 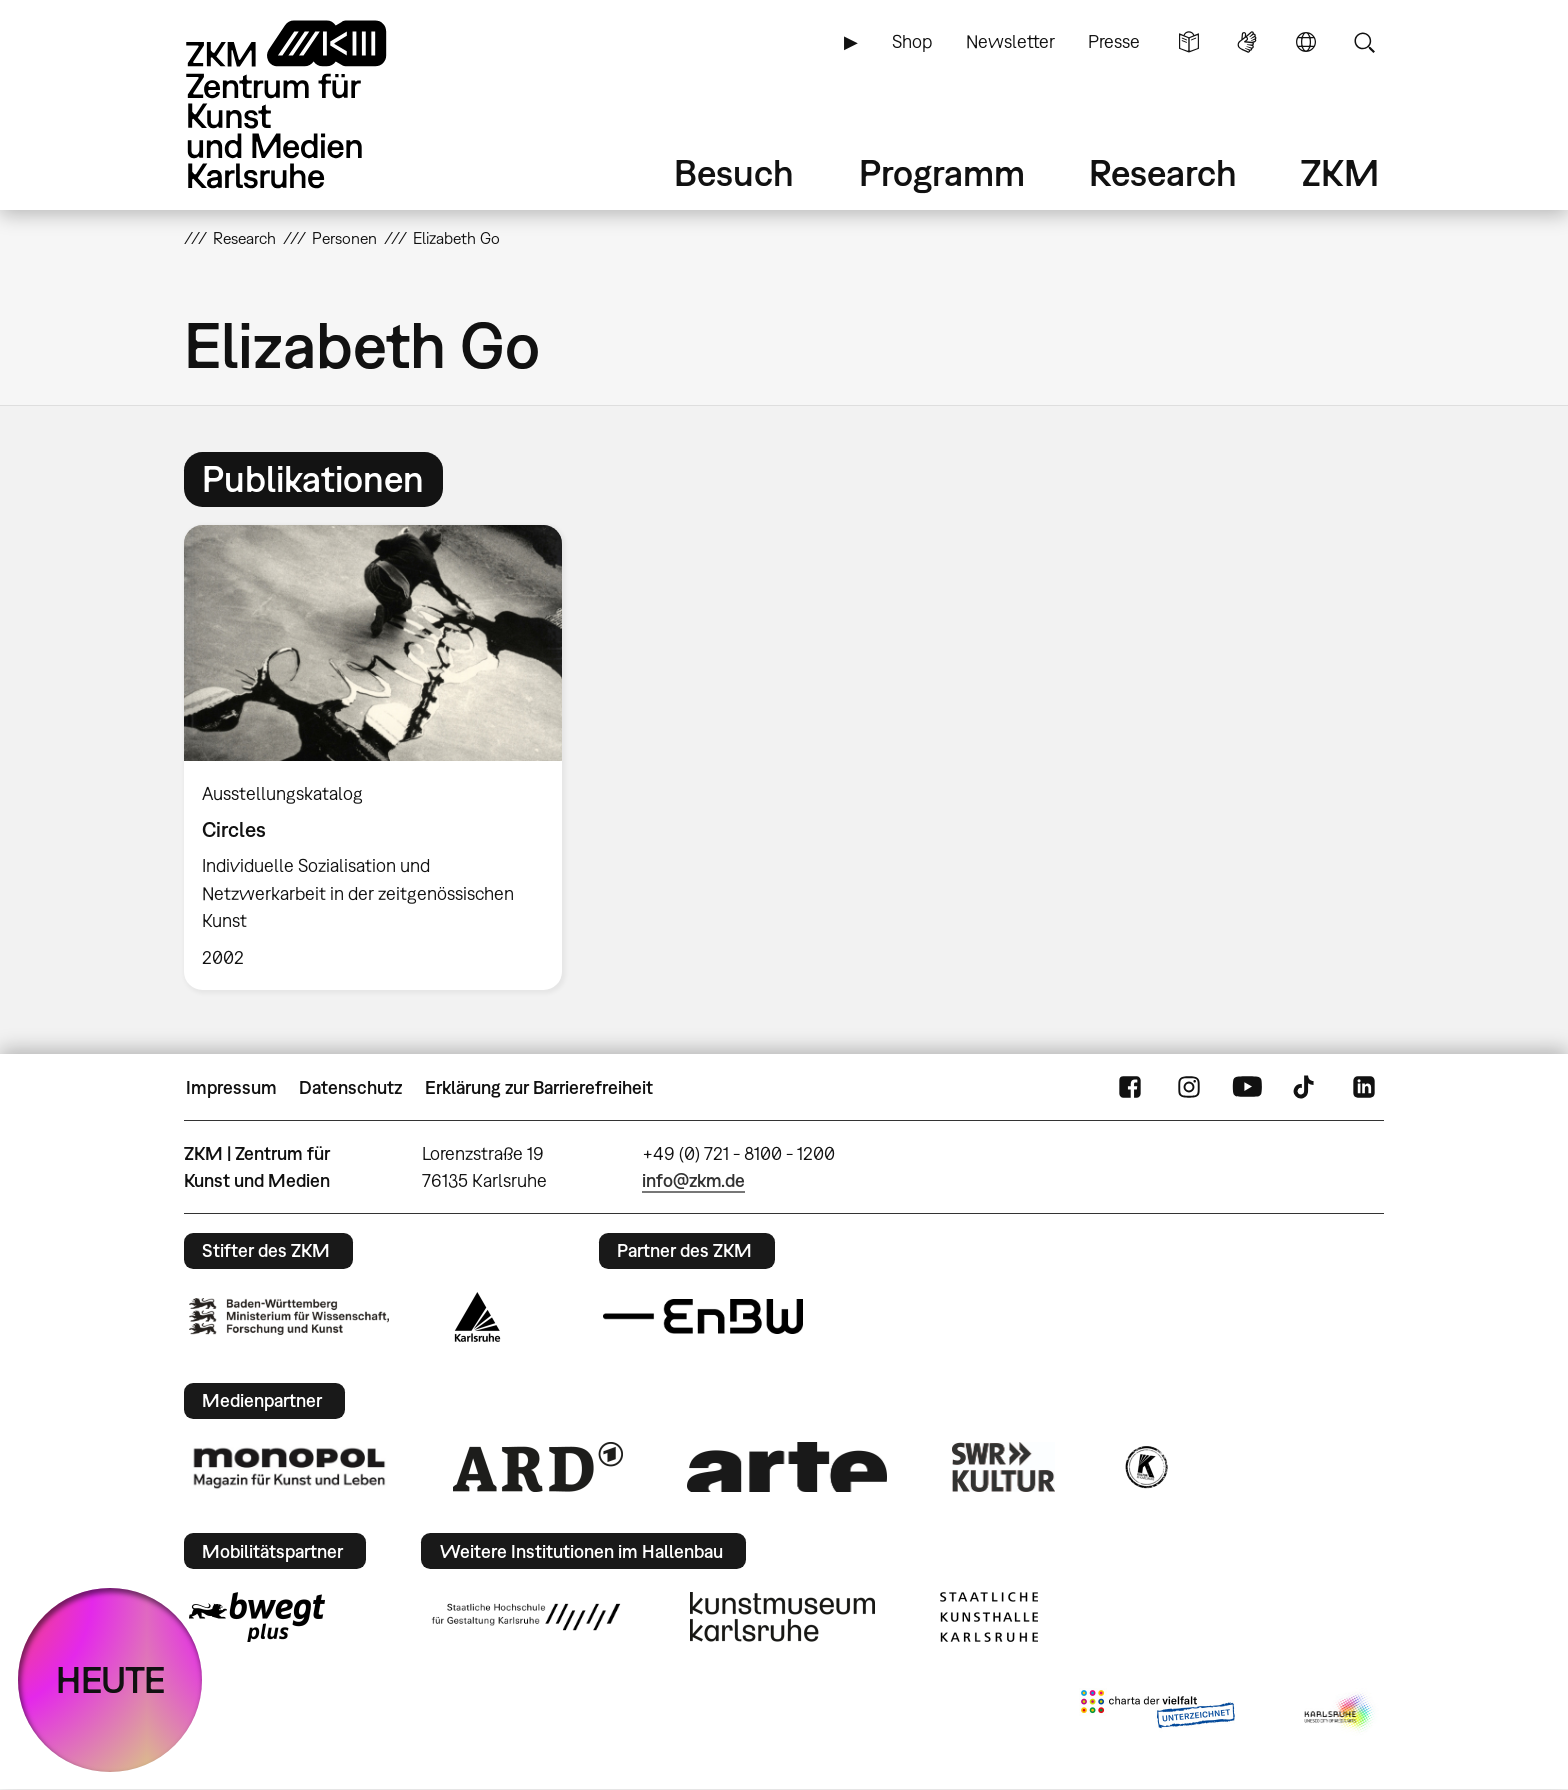 What do you see at coordinates (110, 1679) in the screenshot?
I see `HEUTE` at bounding box center [110, 1679].